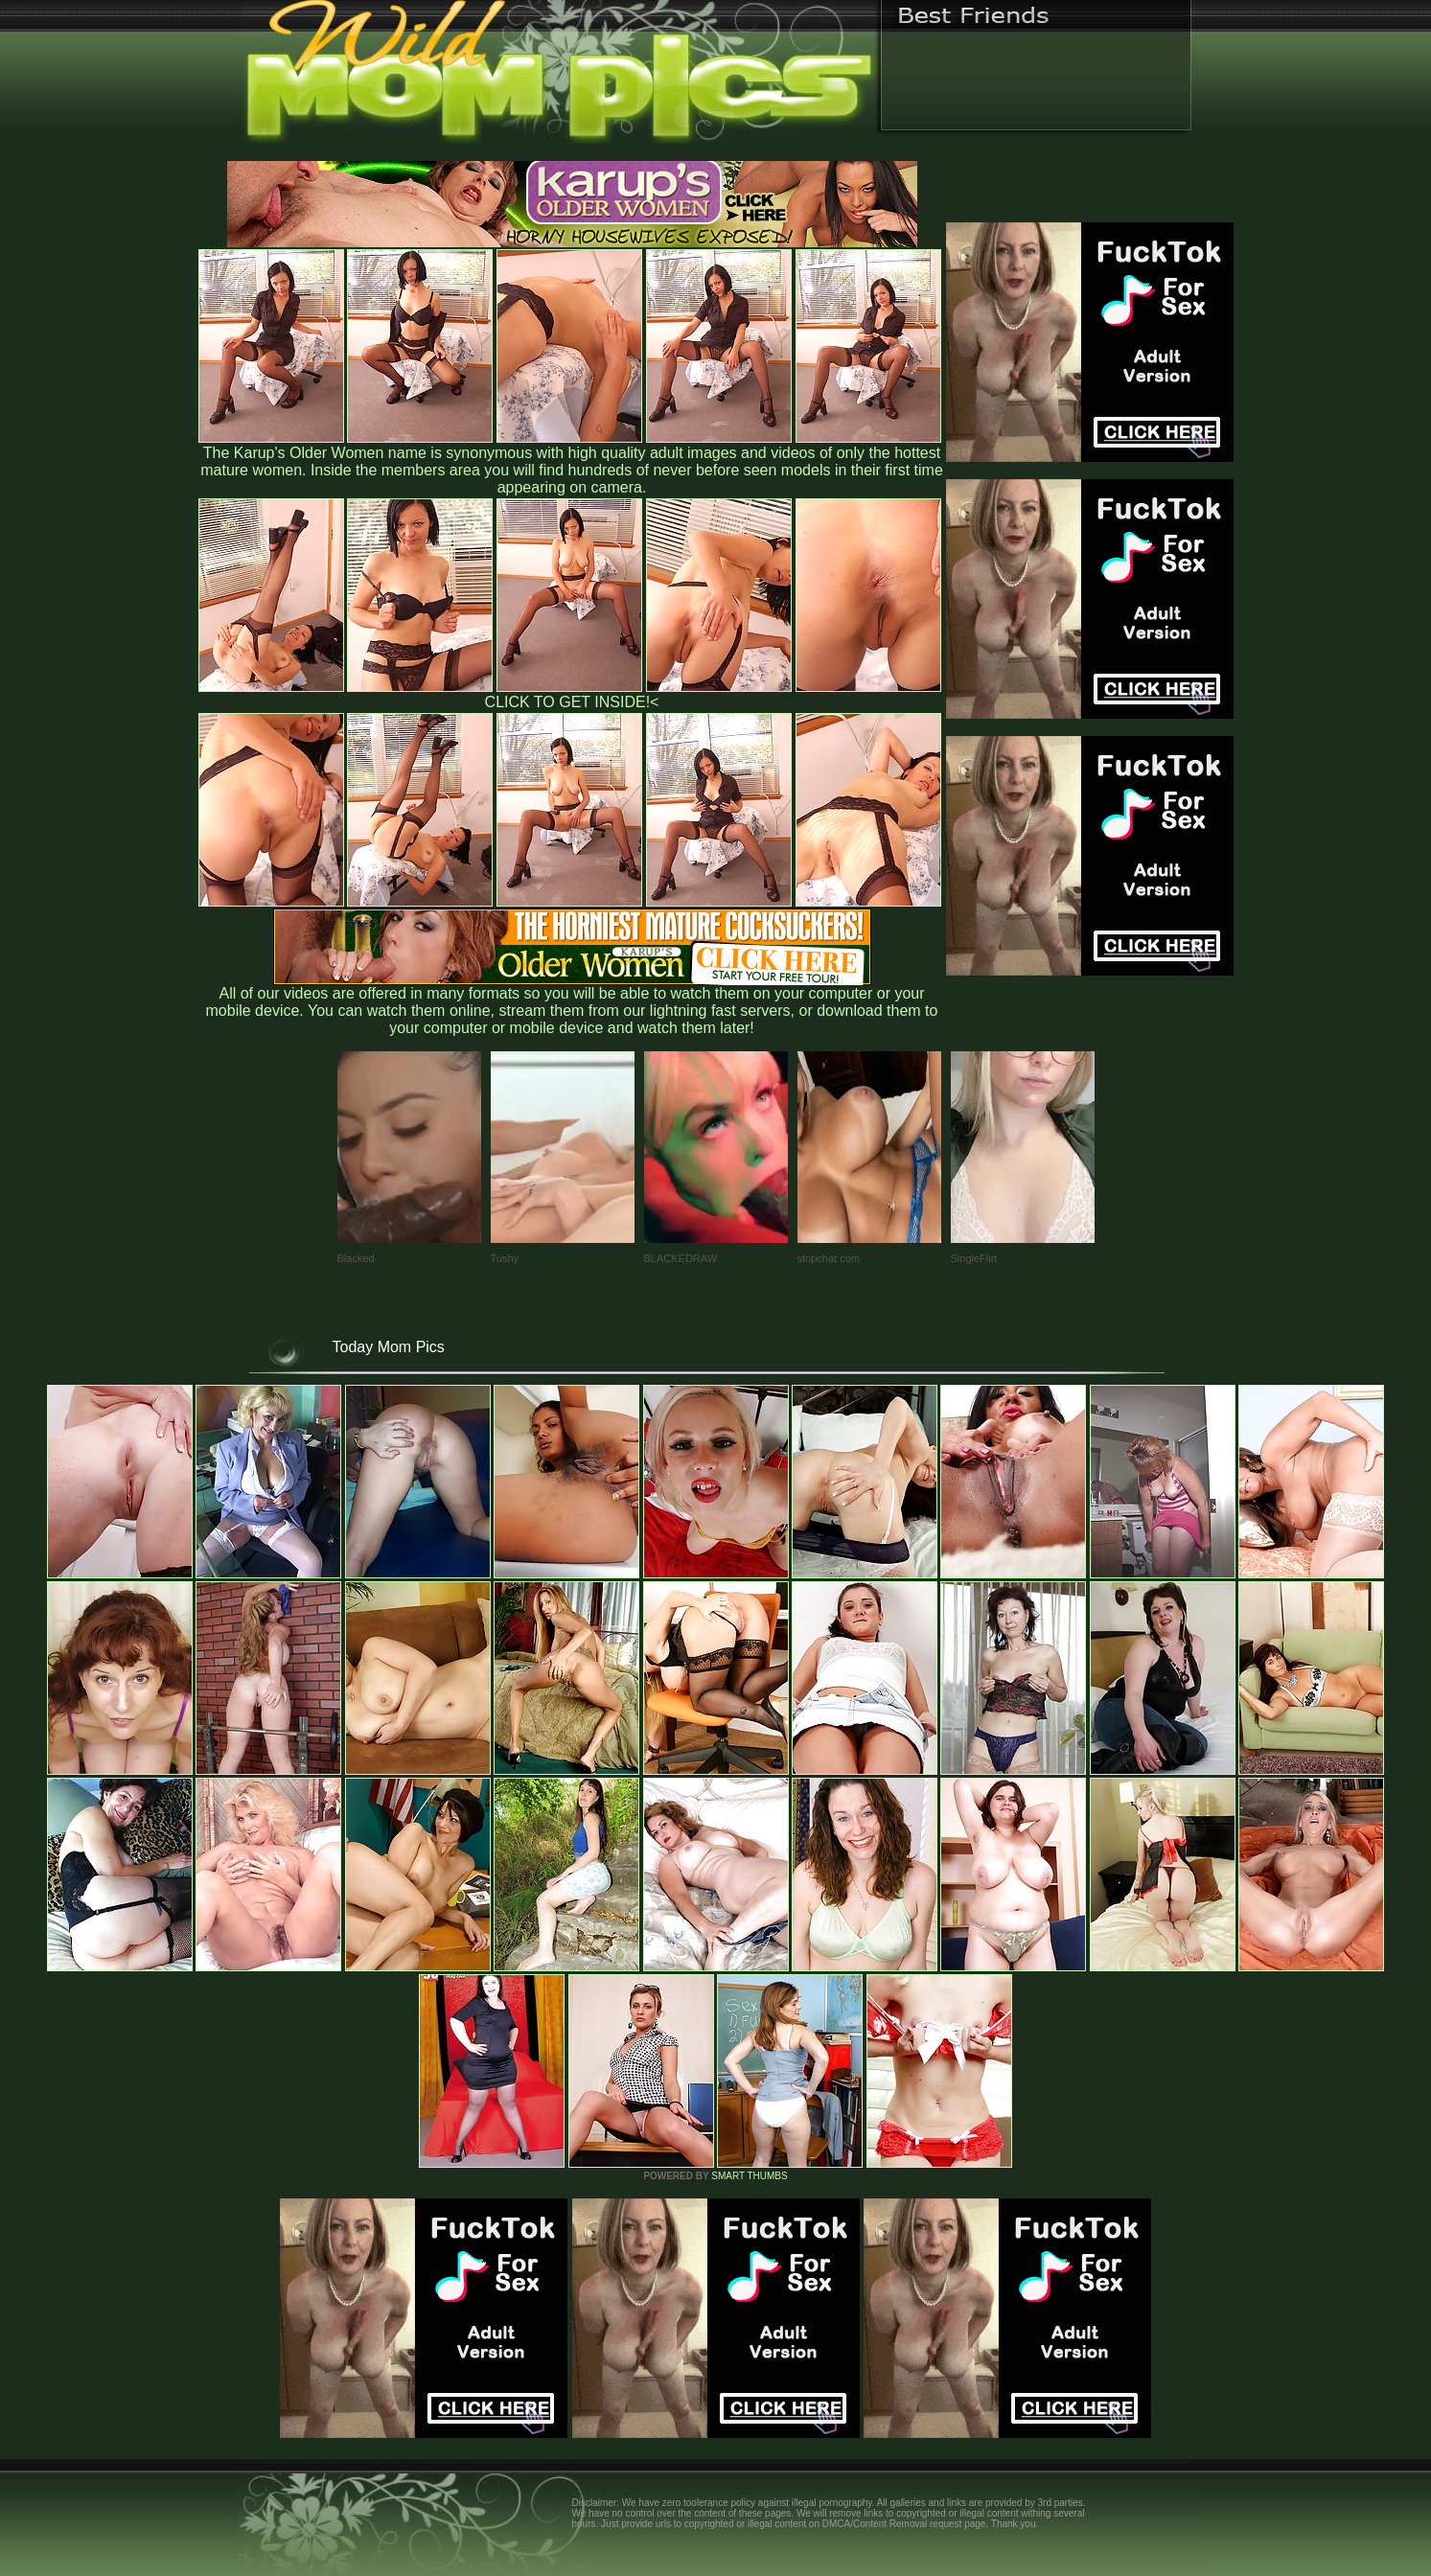 The height and width of the screenshot is (2576, 1431). Describe the element at coordinates (572, 702) in the screenshot. I see `CLICK TO GET INSIDE!<` at that location.